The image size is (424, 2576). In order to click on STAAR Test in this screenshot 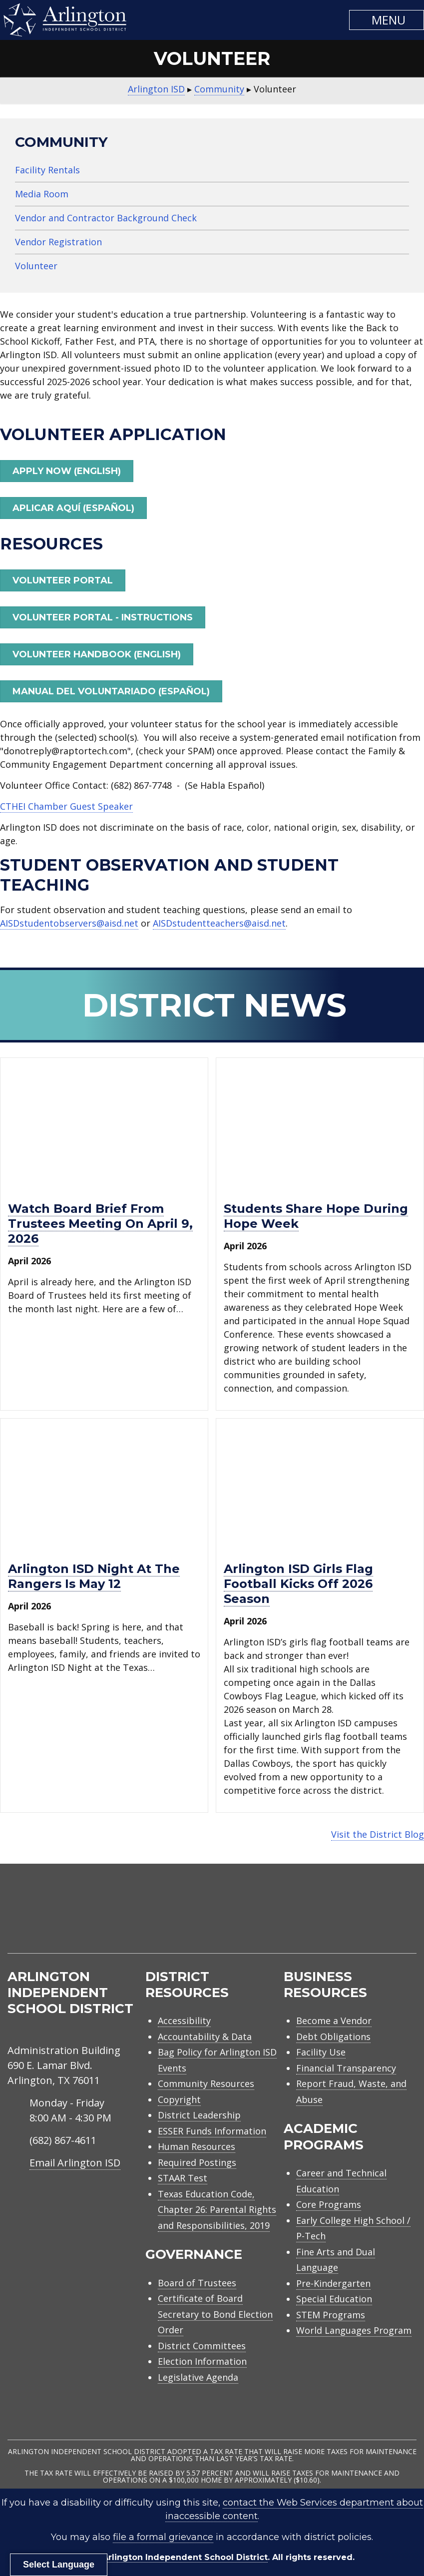, I will do `click(182, 2178)`.